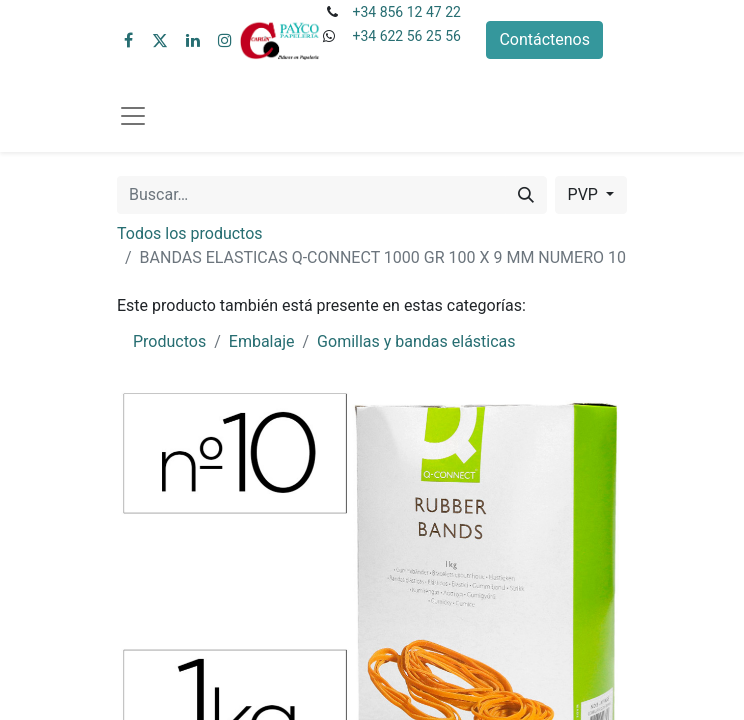 The image size is (744, 720). What do you see at coordinates (585, 194) in the screenshot?
I see `PVP [button]` at bounding box center [585, 194].